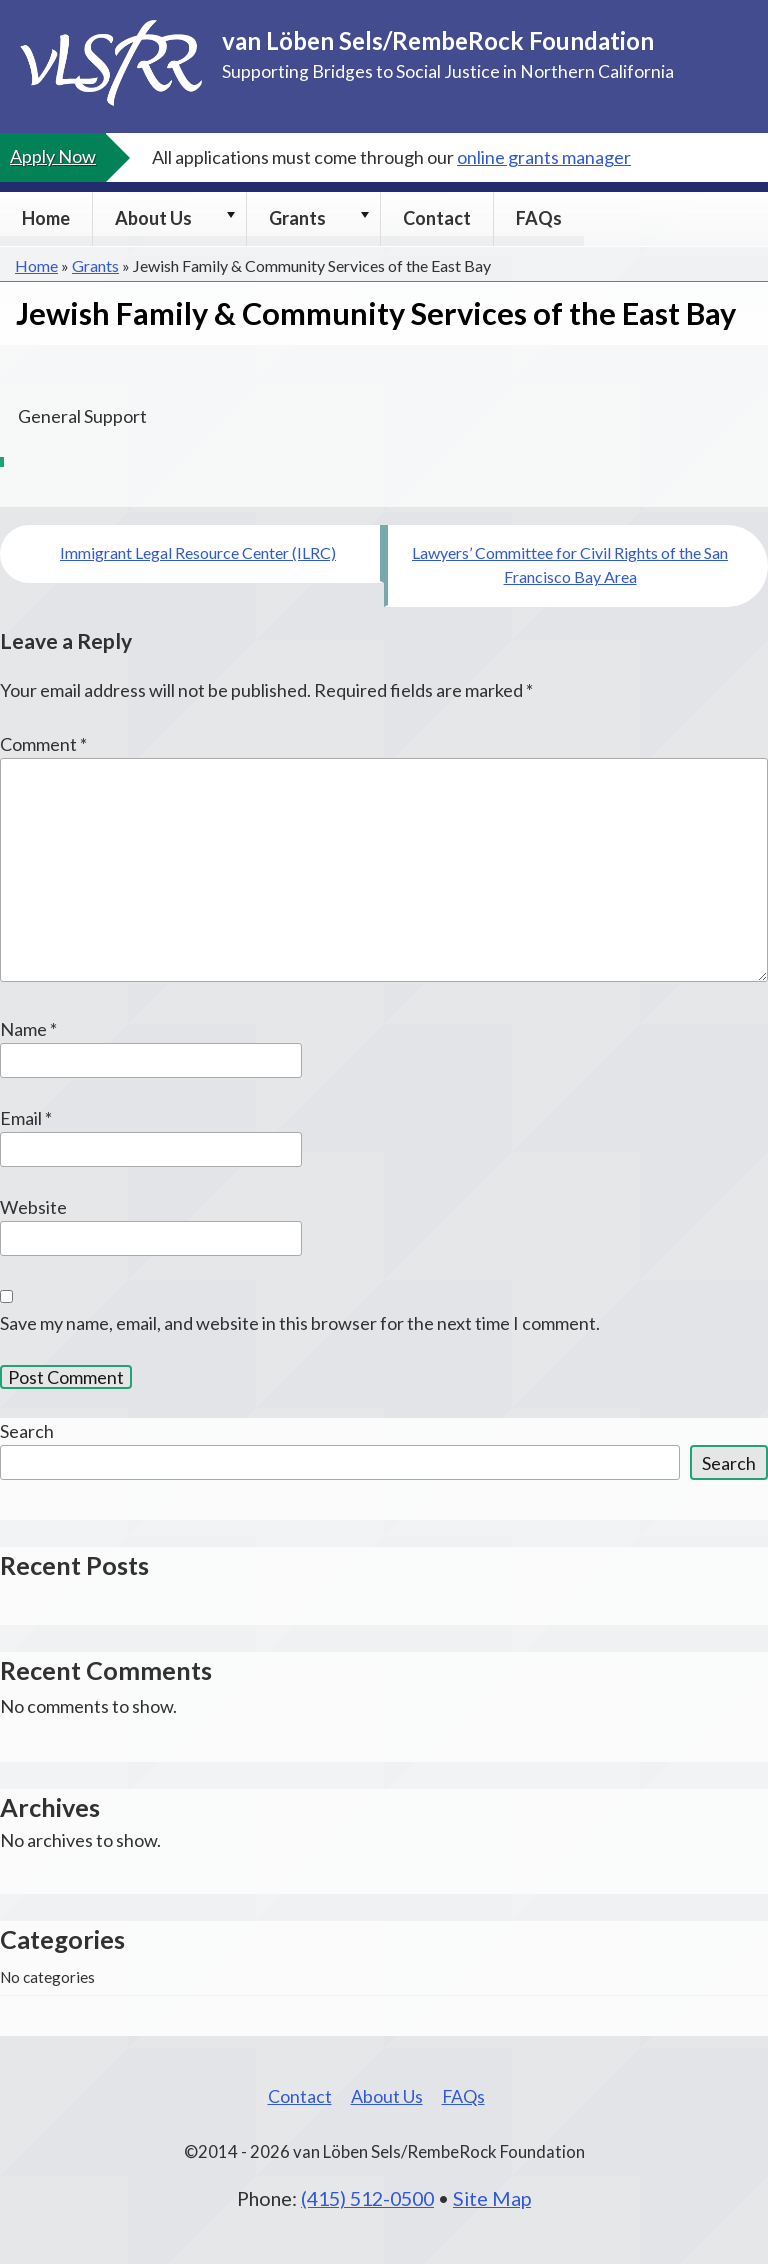 This screenshot has width=768, height=2264. Describe the element at coordinates (33, 1207) in the screenshot. I see `Website` at that location.